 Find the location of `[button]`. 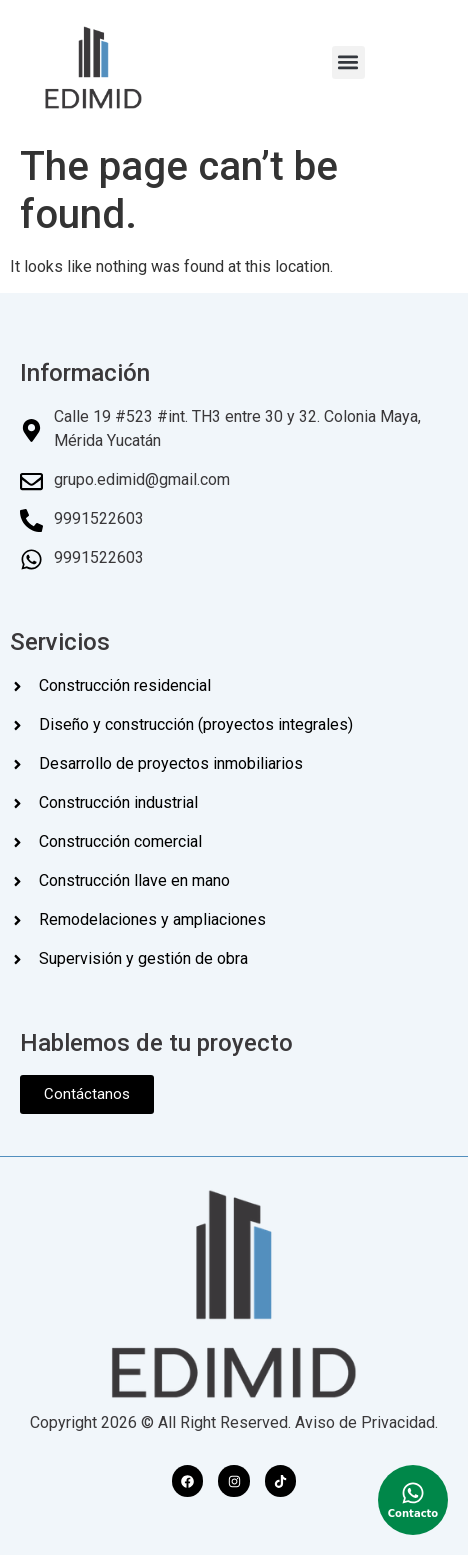

[button] is located at coordinates (348, 62).